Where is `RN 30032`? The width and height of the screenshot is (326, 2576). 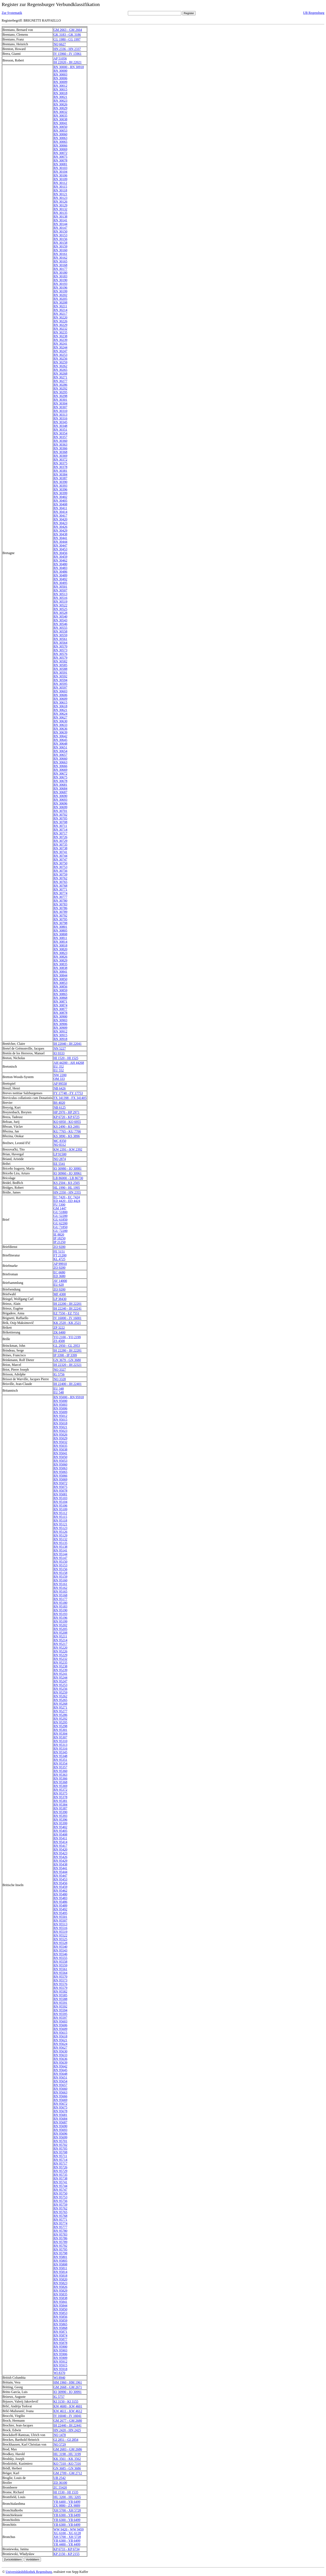
RN 30032 is located at coordinates (60, 112).